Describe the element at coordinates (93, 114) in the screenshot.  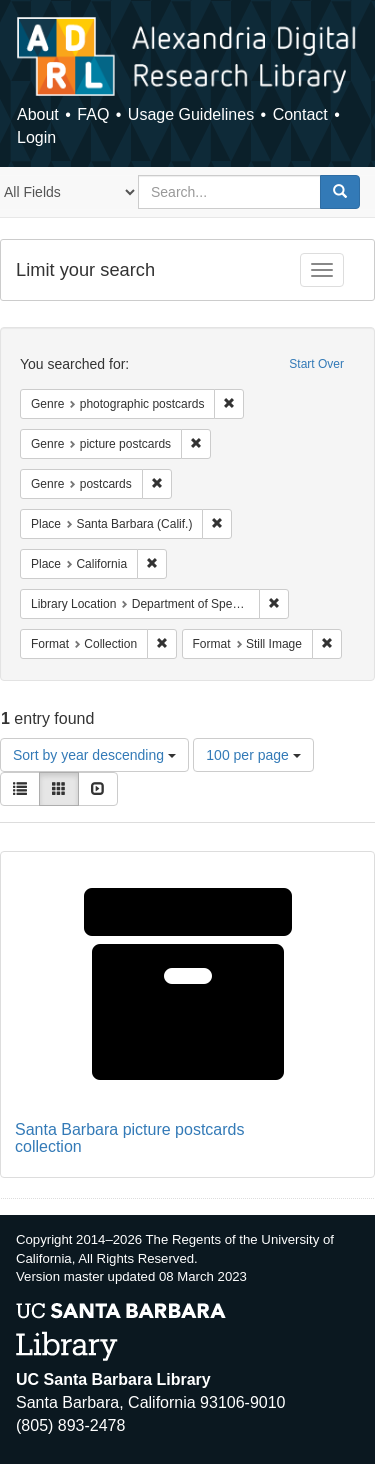
I see `FAQ` at that location.